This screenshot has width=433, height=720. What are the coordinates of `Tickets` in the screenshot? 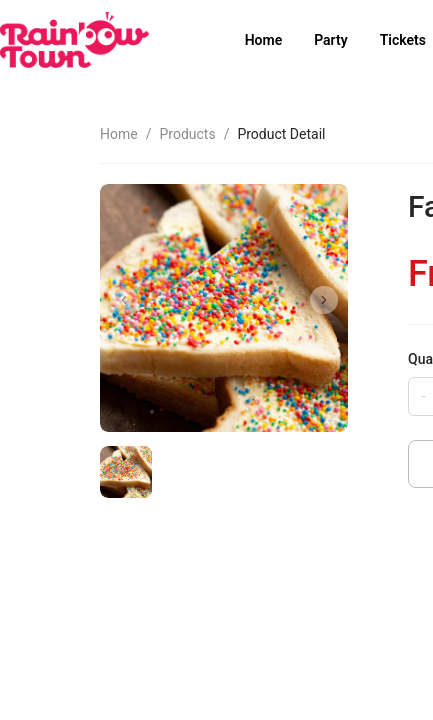 It's located at (403, 40).